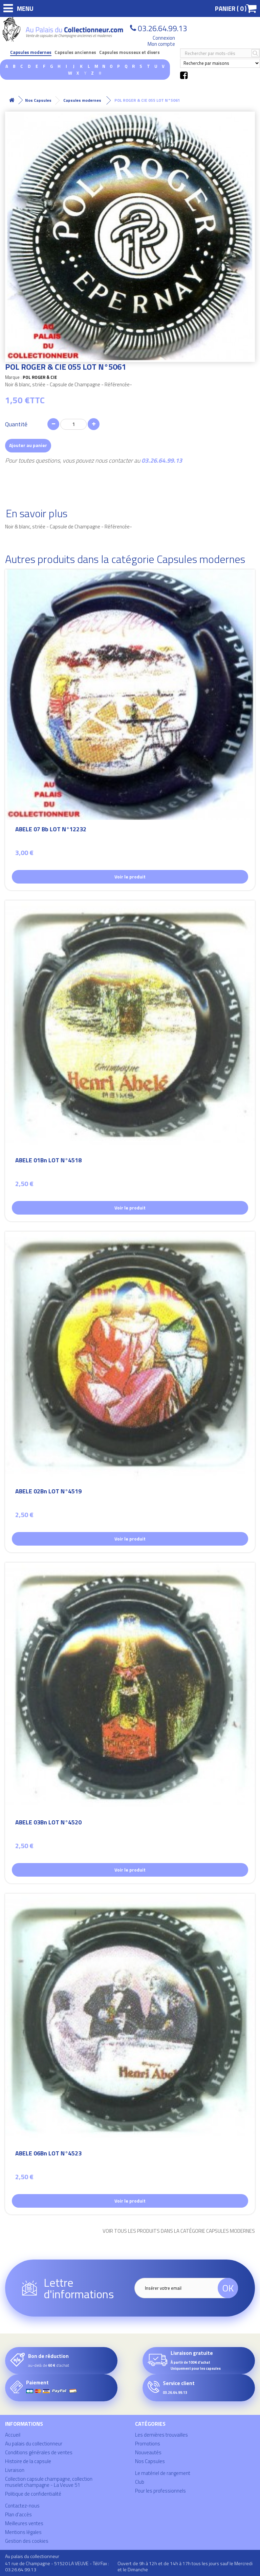 This screenshot has height=2576, width=260. I want to click on Voir tous les produits dans la catégorie Capsules modernes, so click(179, 2231).